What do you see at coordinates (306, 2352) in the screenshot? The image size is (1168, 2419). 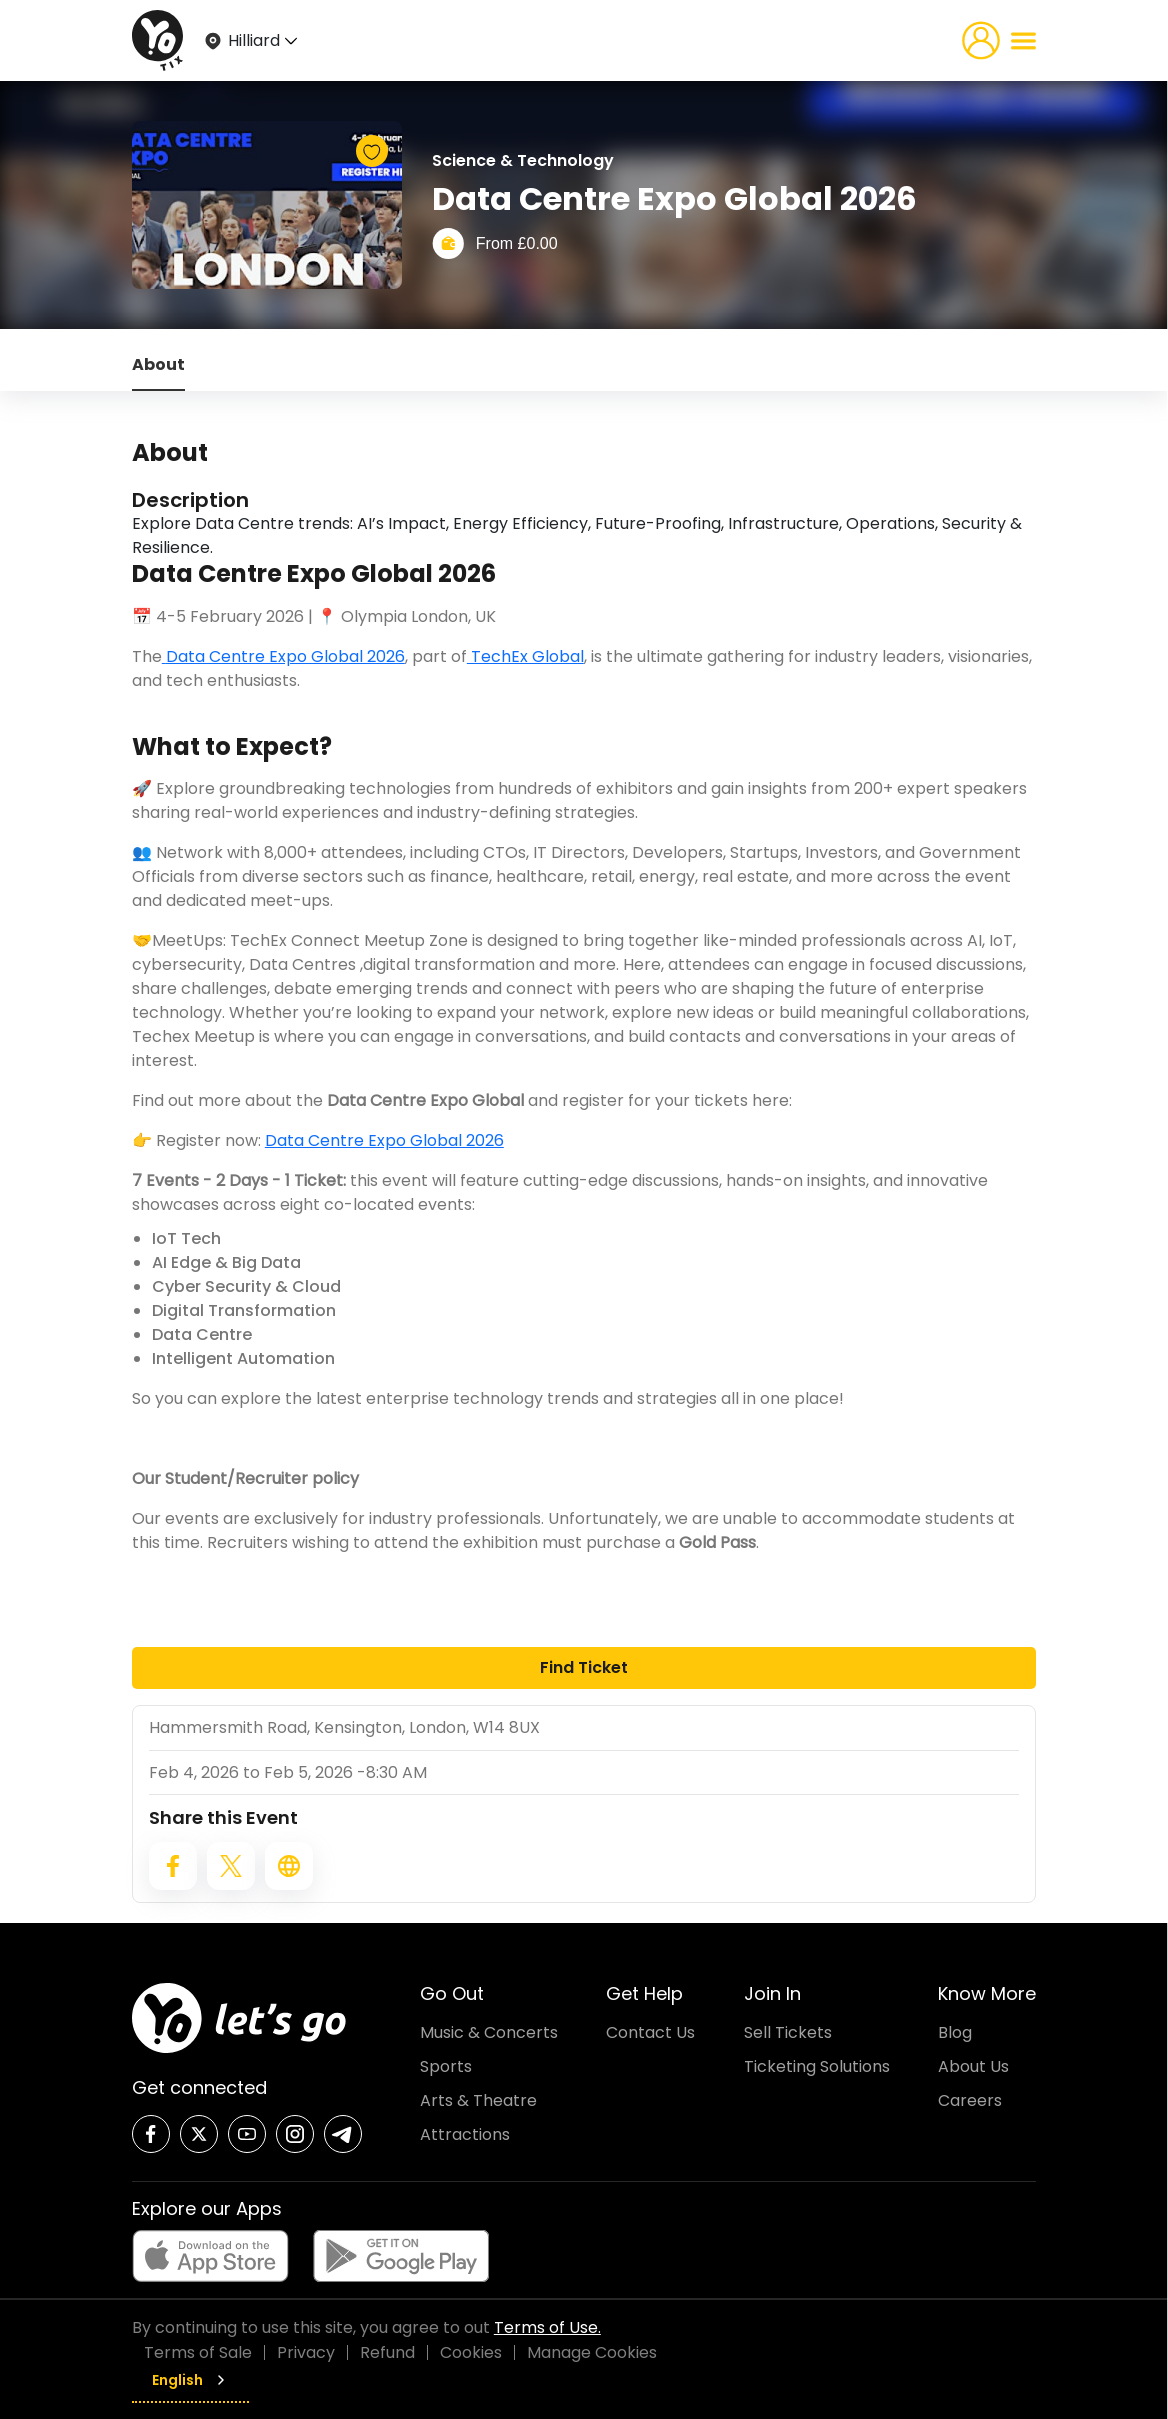 I see `Privacy` at bounding box center [306, 2352].